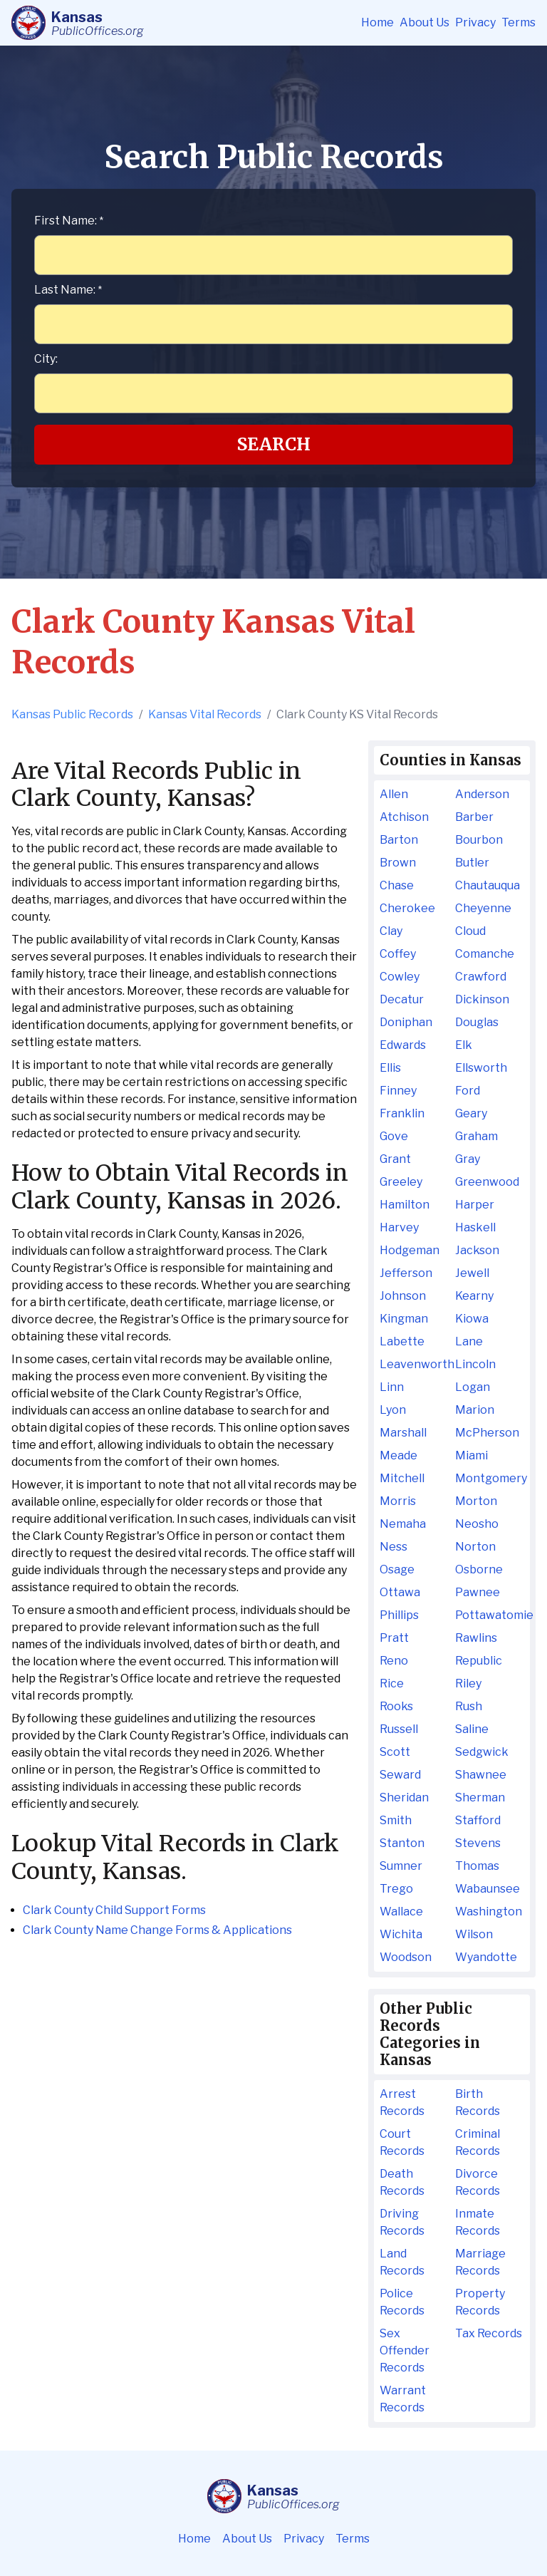 This screenshot has width=547, height=2576. What do you see at coordinates (468, 1683) in the screenshot?
I see `Riley` at bounding box center [468, 1683].